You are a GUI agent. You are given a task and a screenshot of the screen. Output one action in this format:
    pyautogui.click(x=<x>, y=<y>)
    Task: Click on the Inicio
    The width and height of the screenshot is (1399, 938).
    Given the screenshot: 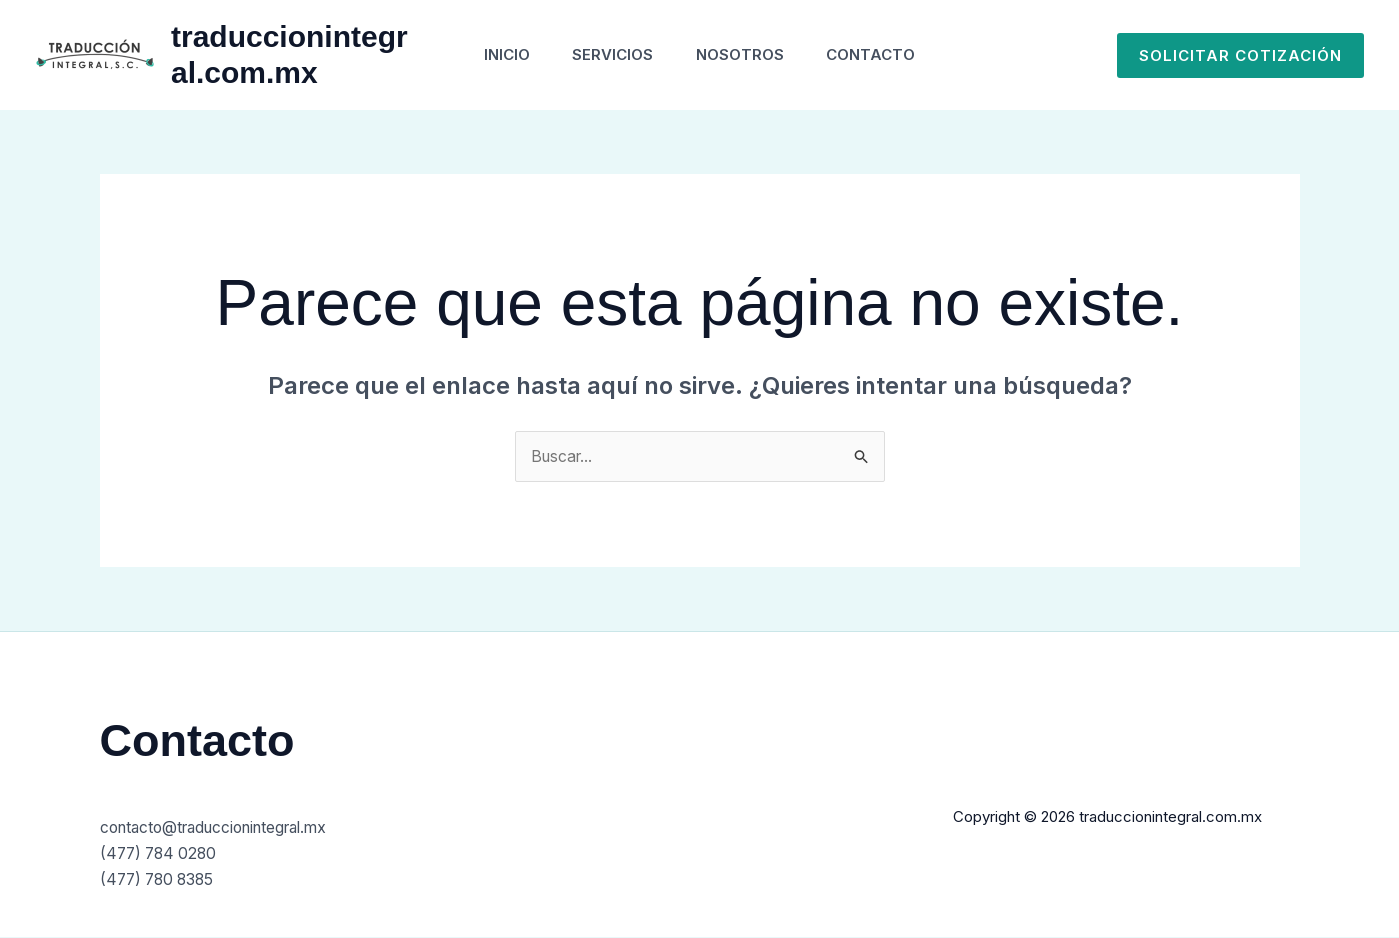 What is the action you would take?
    pyautogui.click(x=496, y=54)
    